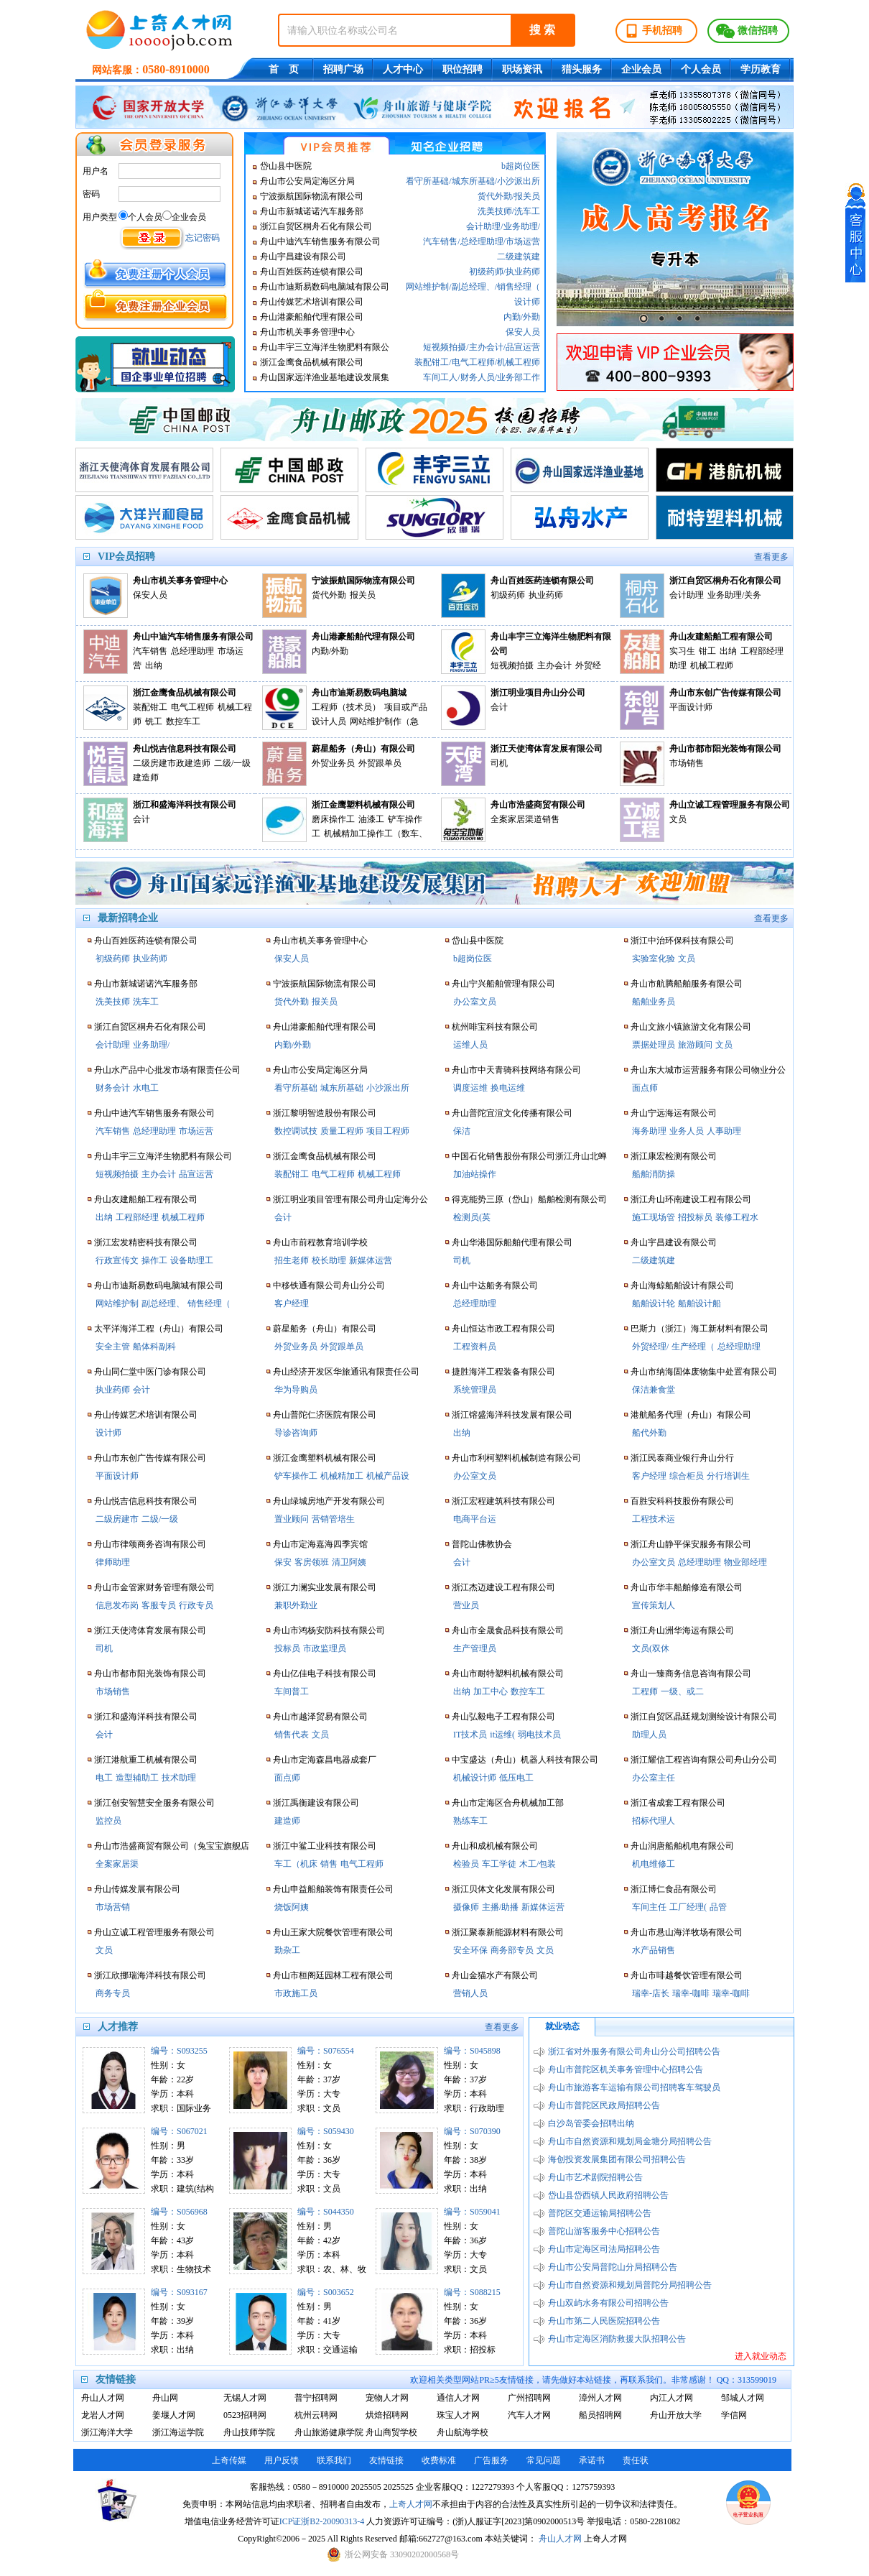  I want to click on 邹城人才网, so click(742, 2398).